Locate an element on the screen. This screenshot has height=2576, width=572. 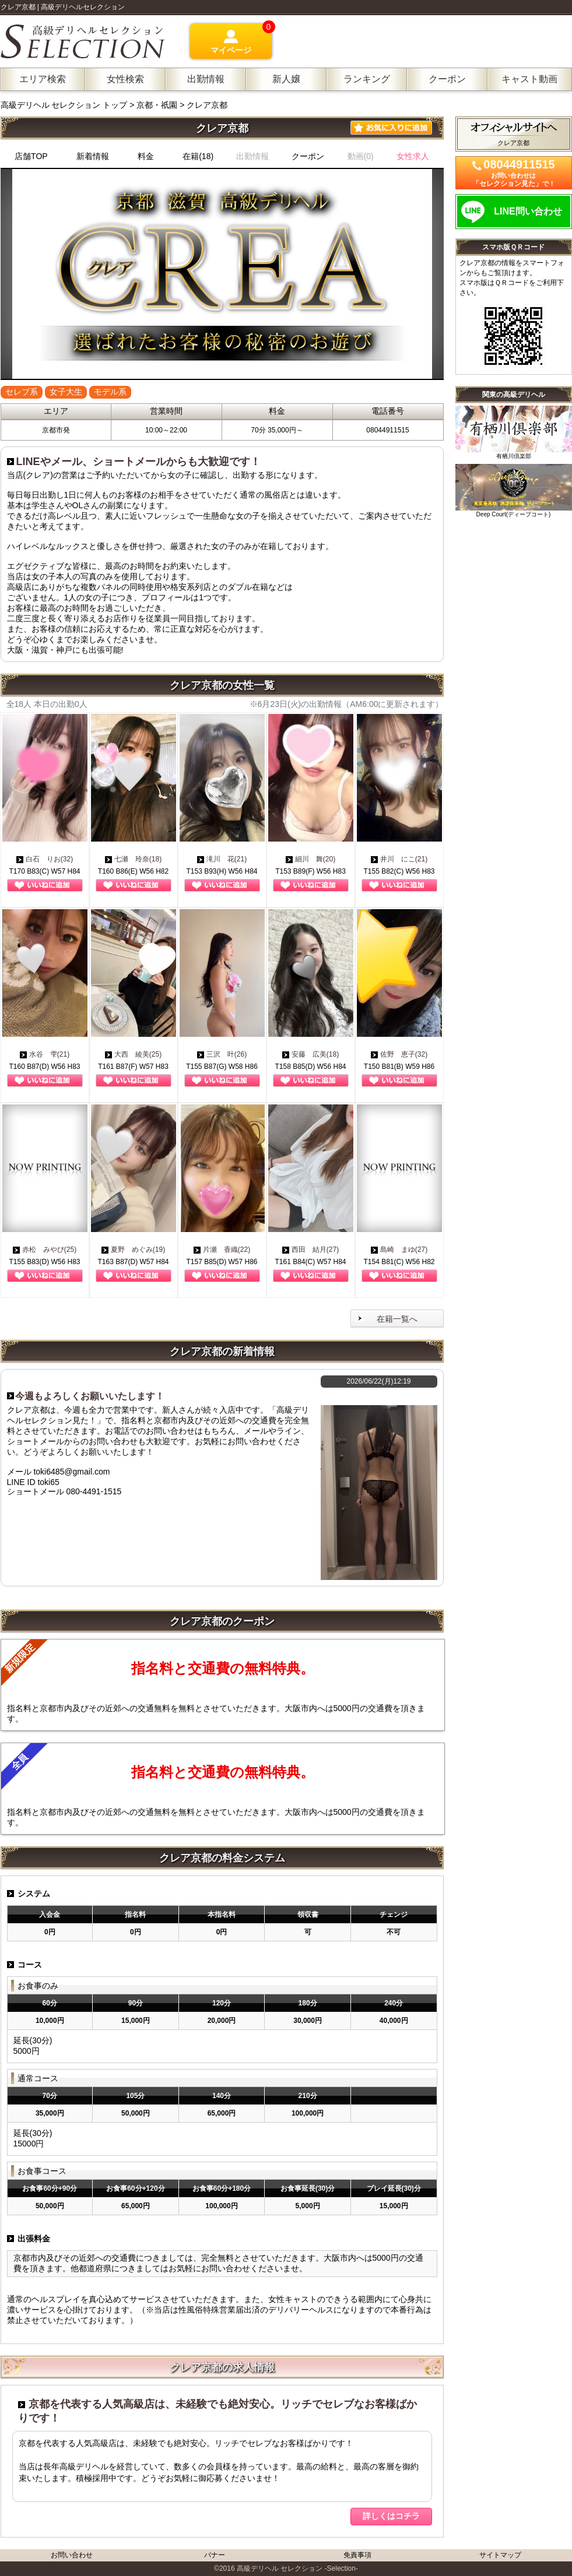
新着情報 is located at coordinates (92, 156).